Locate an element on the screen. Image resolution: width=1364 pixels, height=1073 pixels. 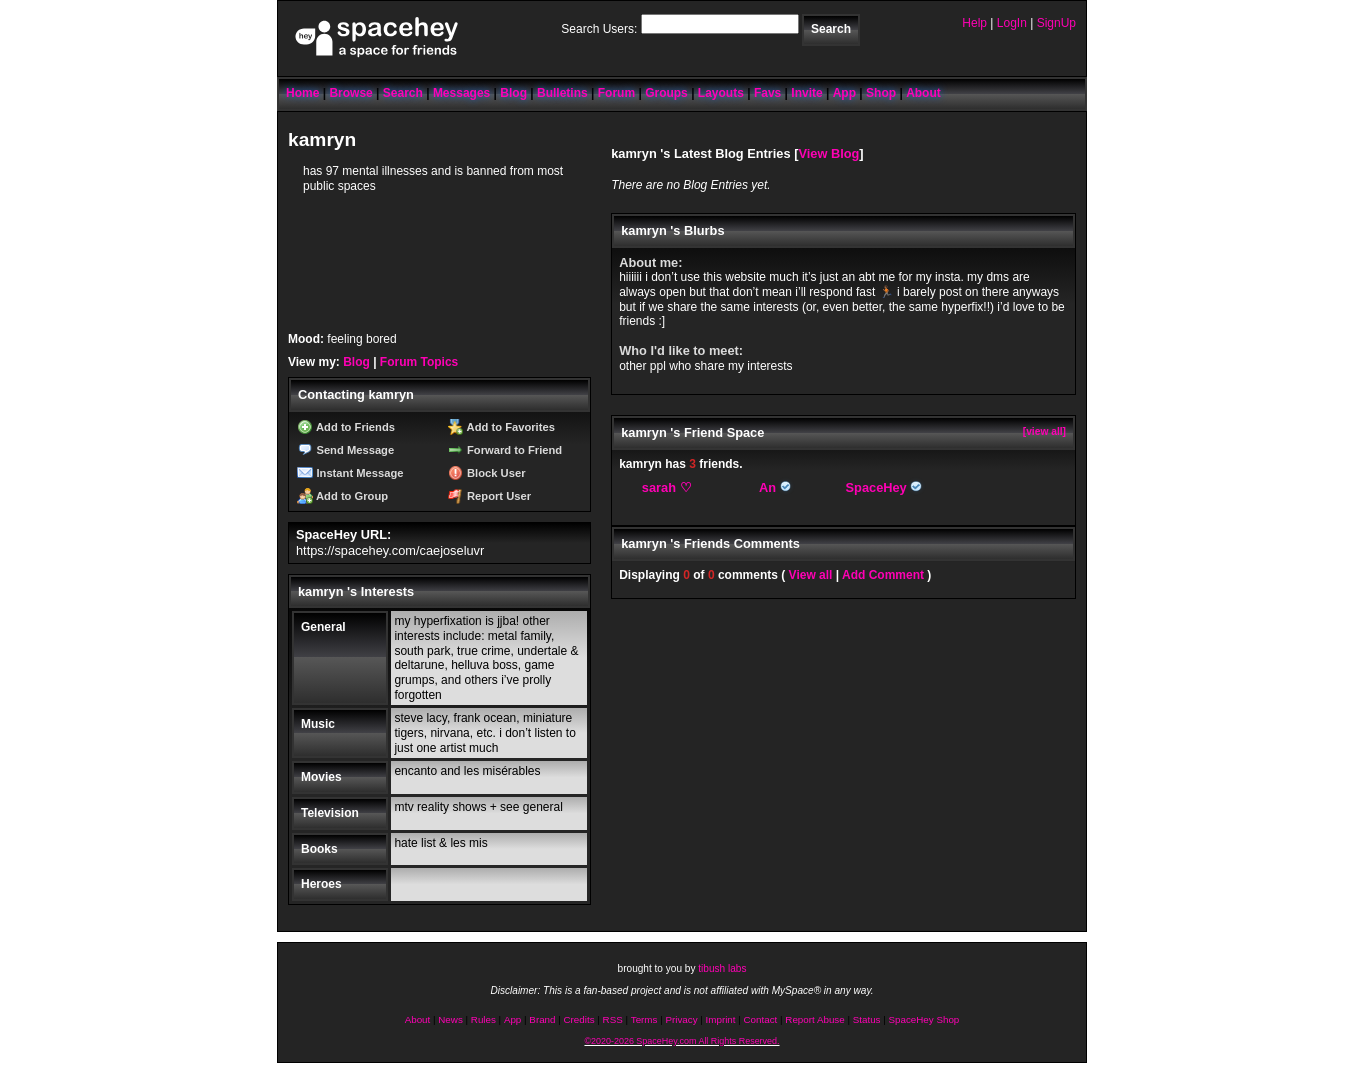
Help is located at coordinates (974, 23).